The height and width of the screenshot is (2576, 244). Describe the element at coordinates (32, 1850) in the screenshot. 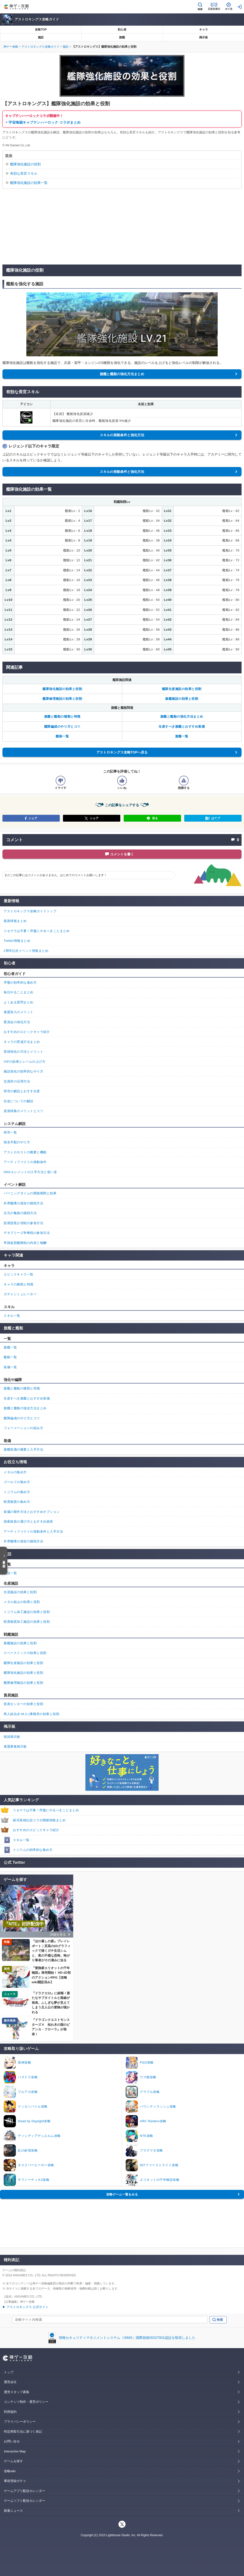

I see `トニウムの効率的な集め方` at that location.